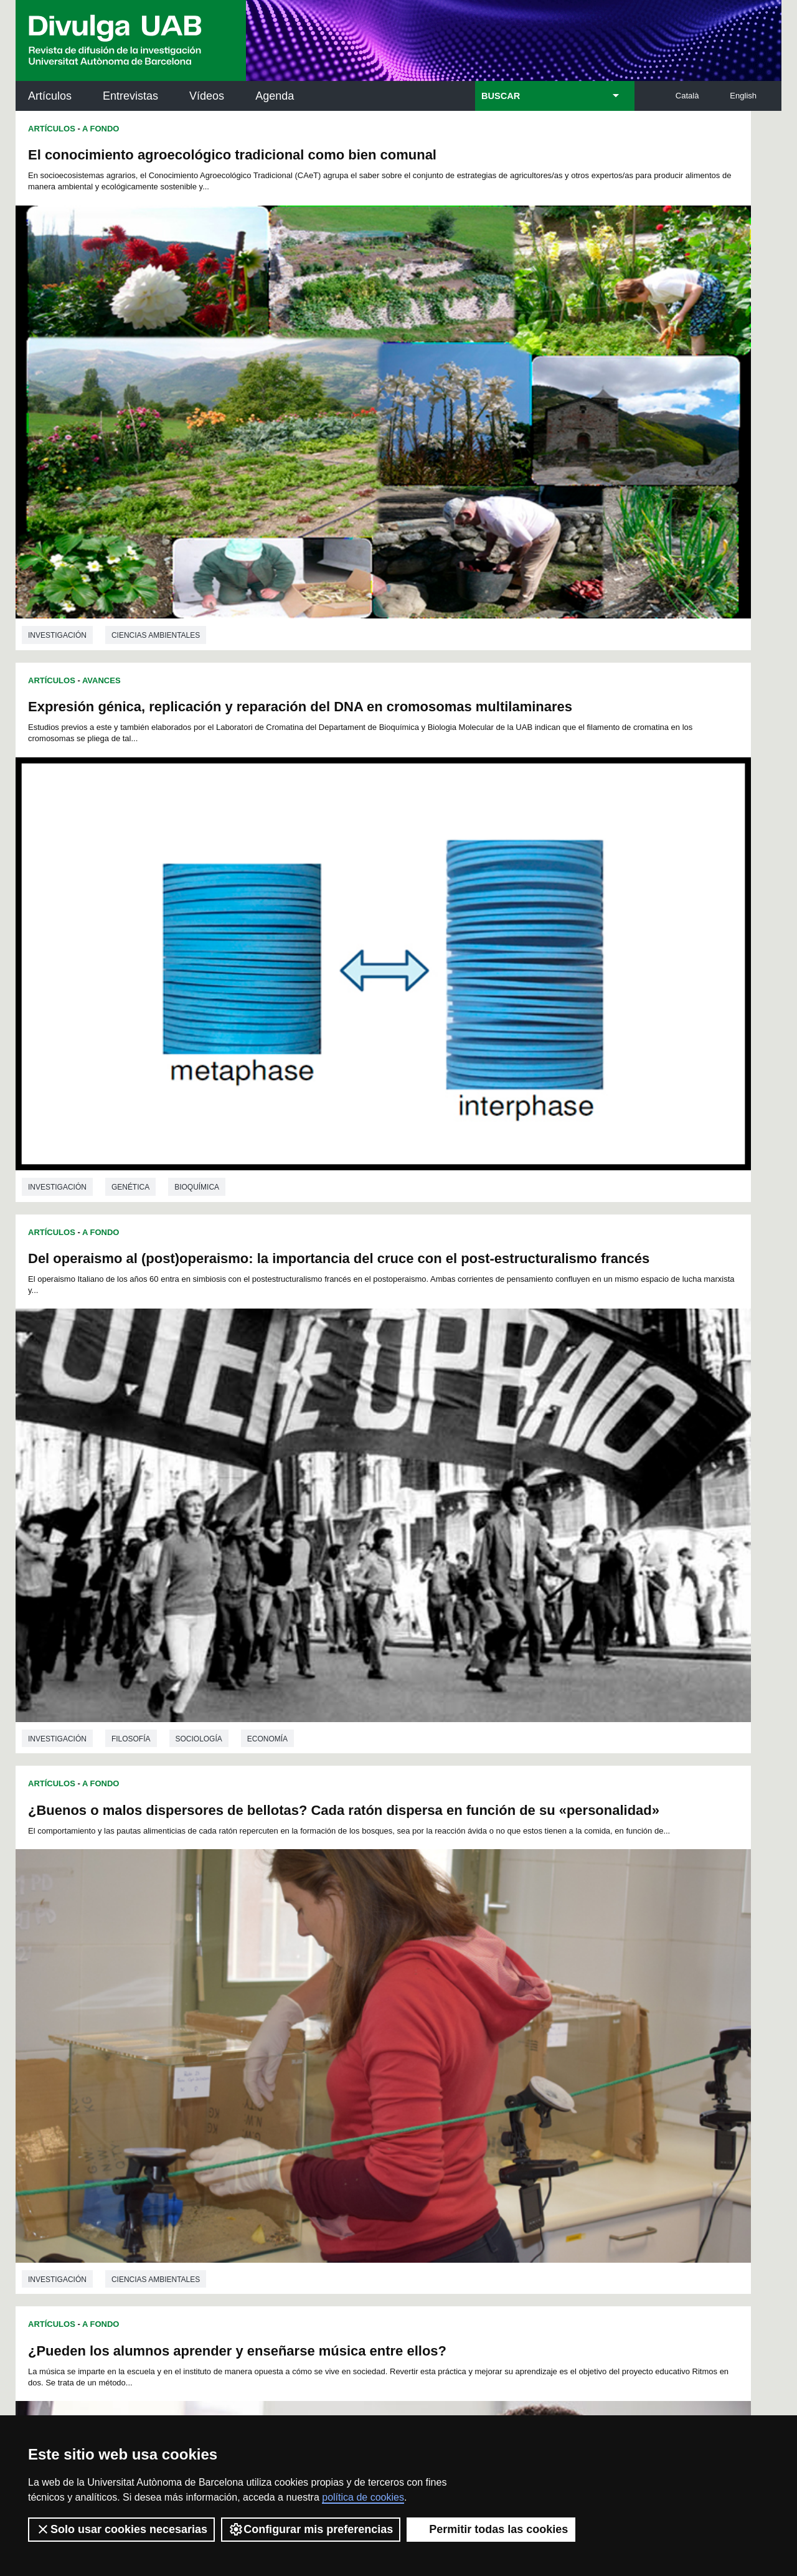 The image size is (797, 2576). Describe the element at coordinates (414, 1986) in the screenshot. I see `61` at that location.